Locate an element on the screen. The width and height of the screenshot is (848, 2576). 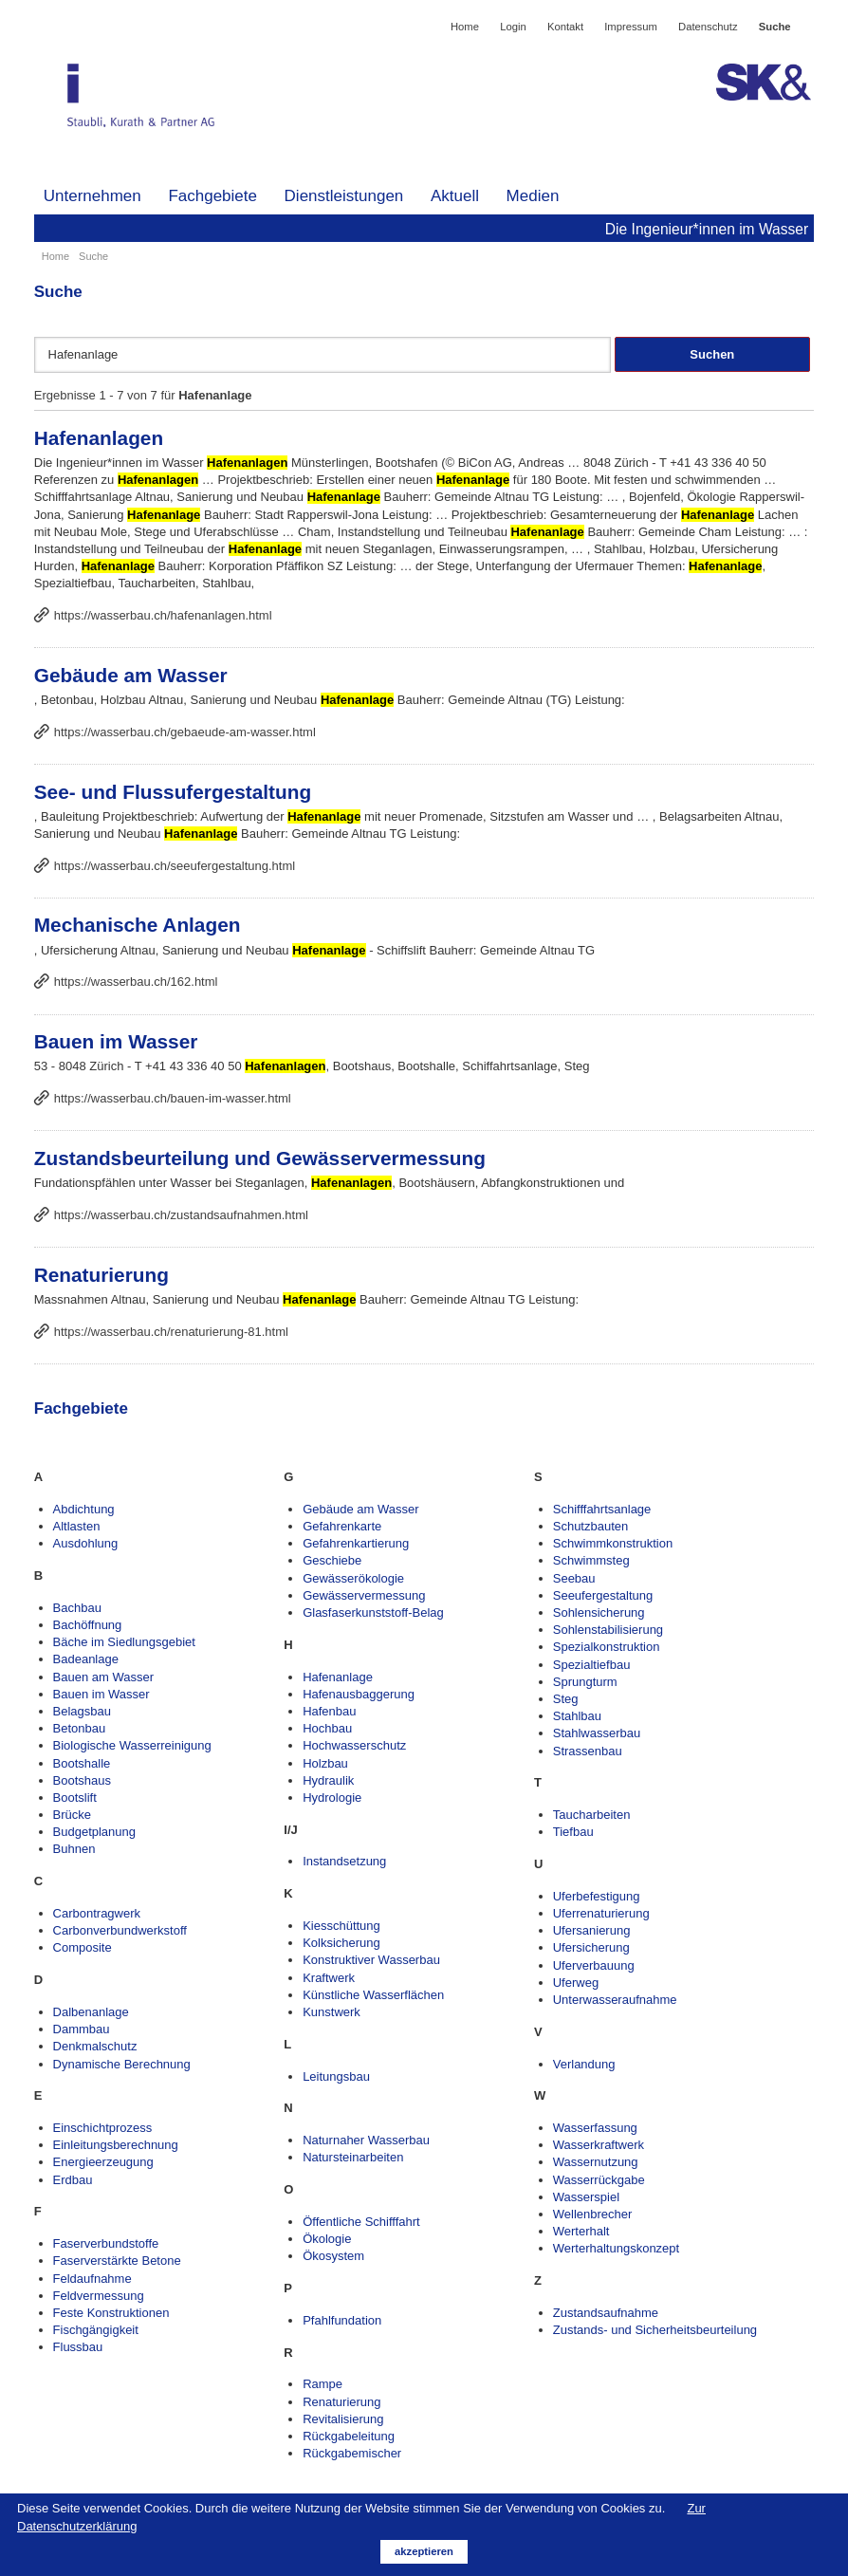
Uferbefestigung is located at coordinates (596, 1896).